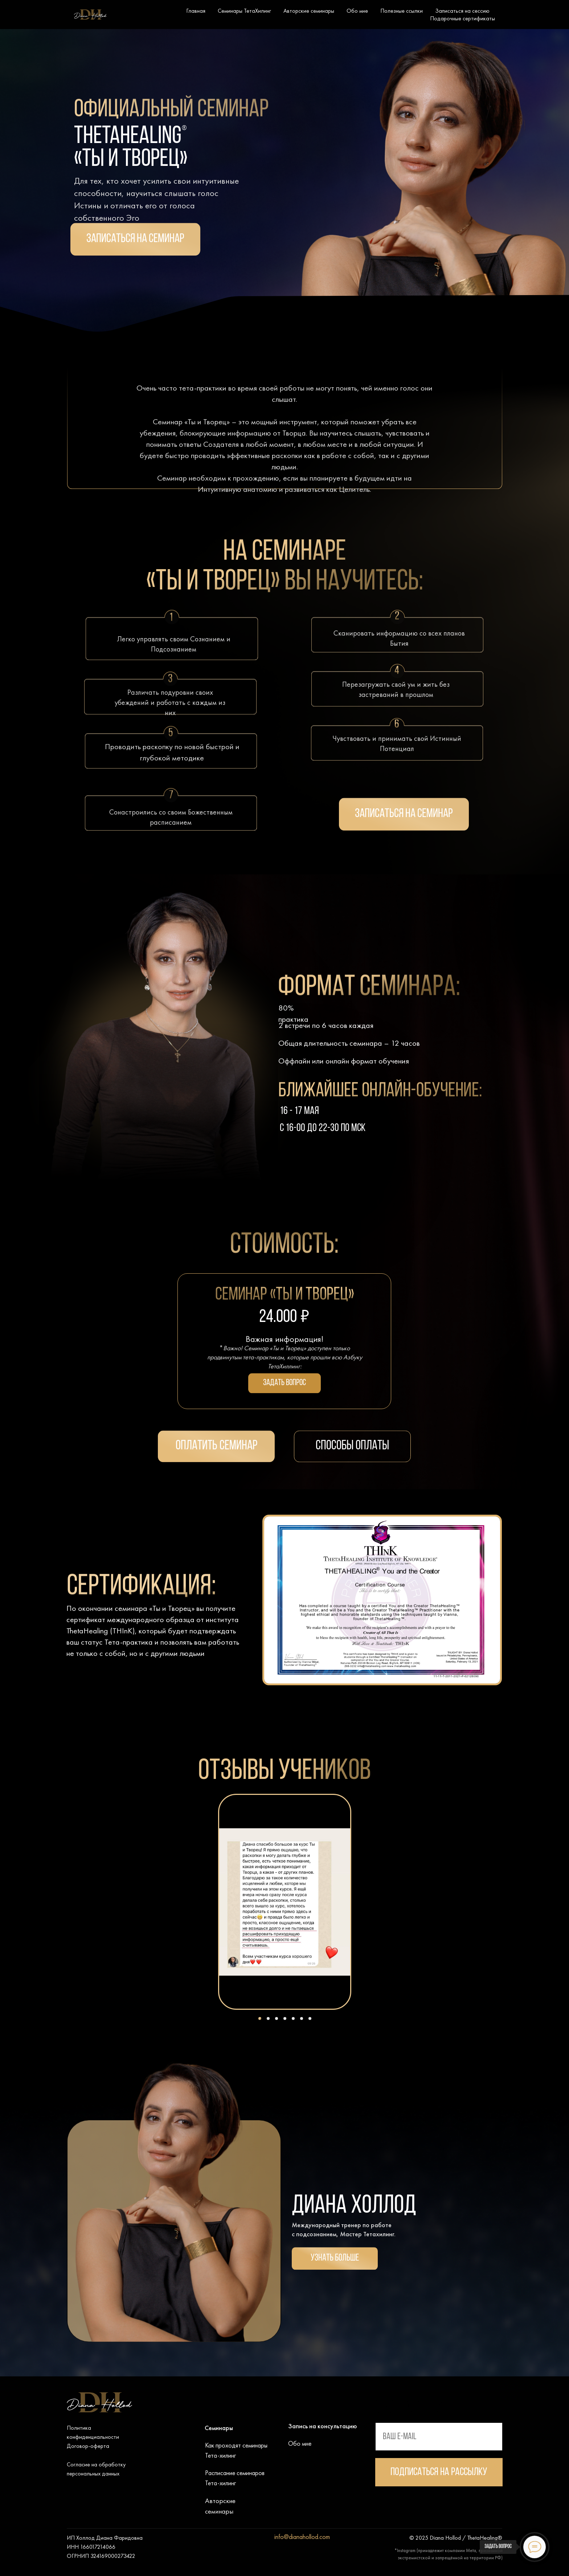 Image resolution: width=569 pixels, height=2576 pixels. I want to click on [img], so click(384, 2406).